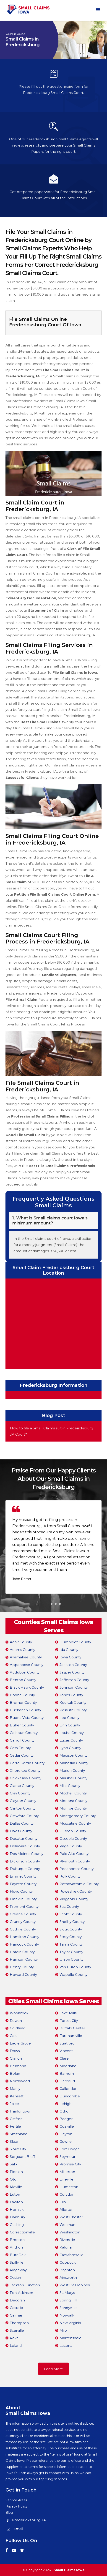 This screenshot has width=107, height=2576. I want to click on Davis County, so click(21, 1831).